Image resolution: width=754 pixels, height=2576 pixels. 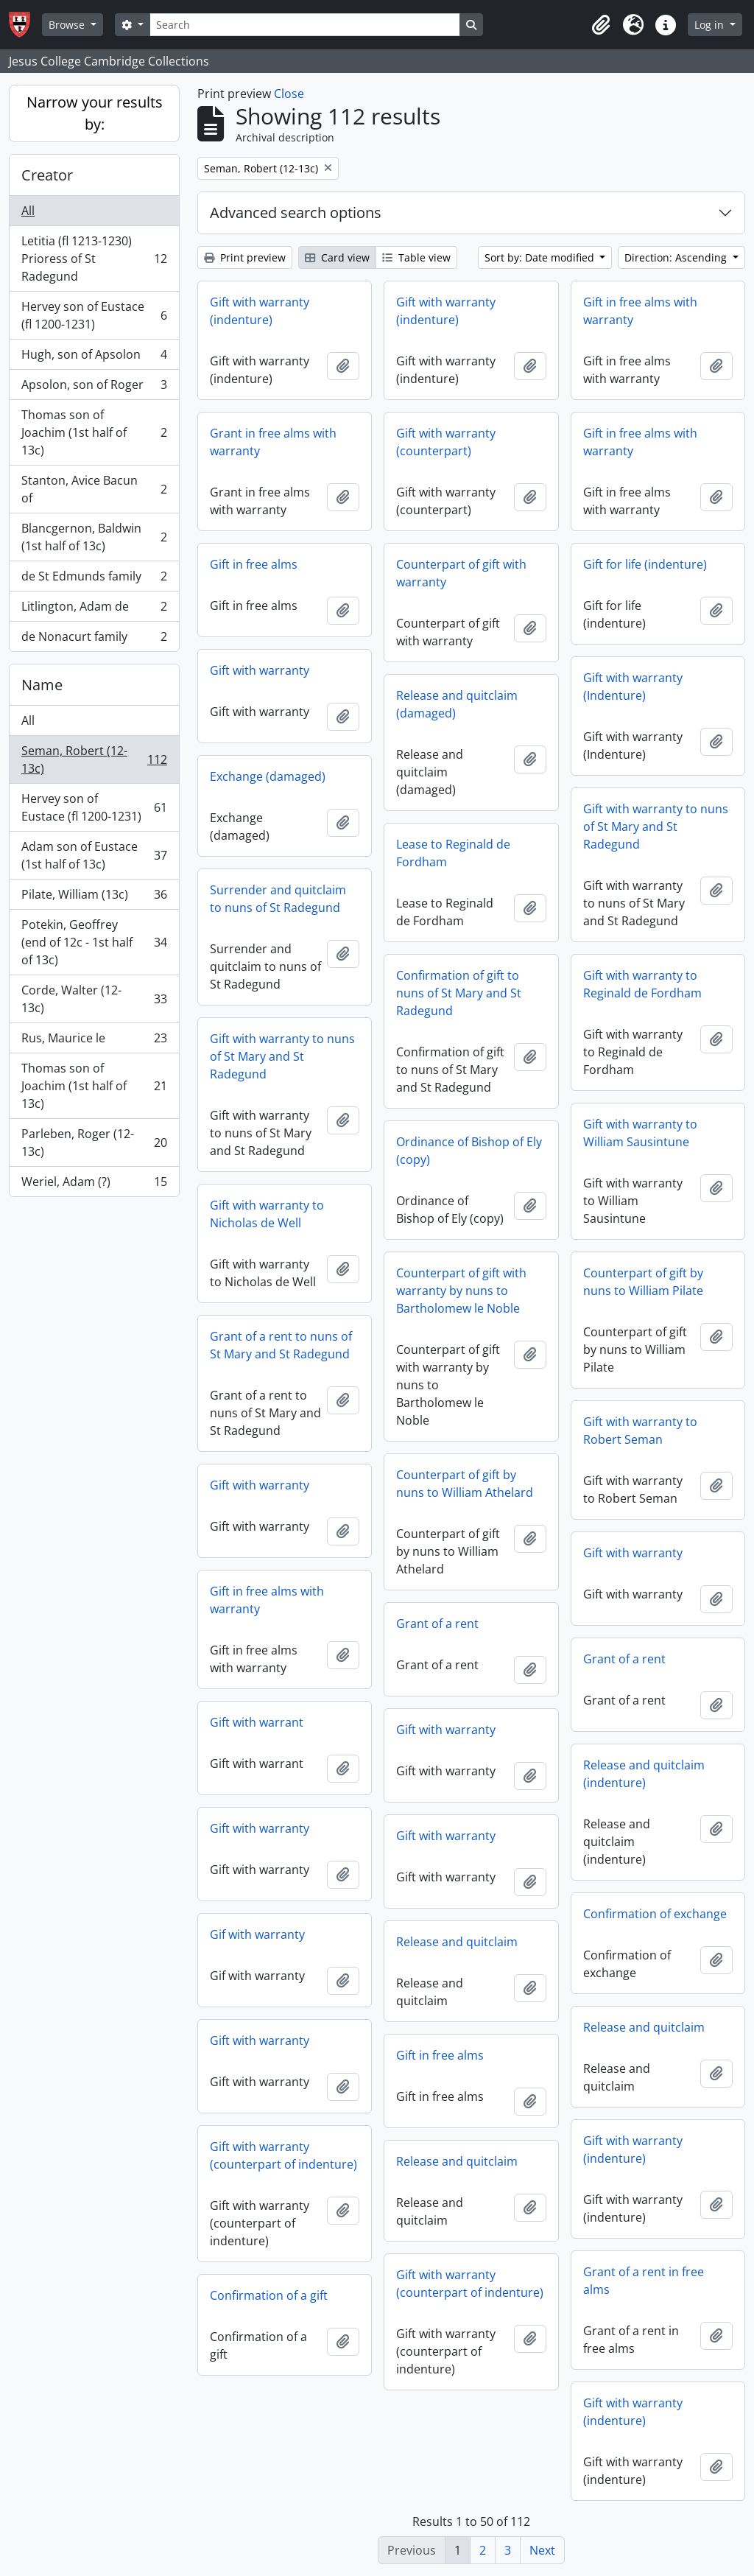 What do you see at coordinates (469, 1151) in the screenshot?
I see `Ordinance of Bishop of Ely (copy)` at bounding box center [469, 1151].